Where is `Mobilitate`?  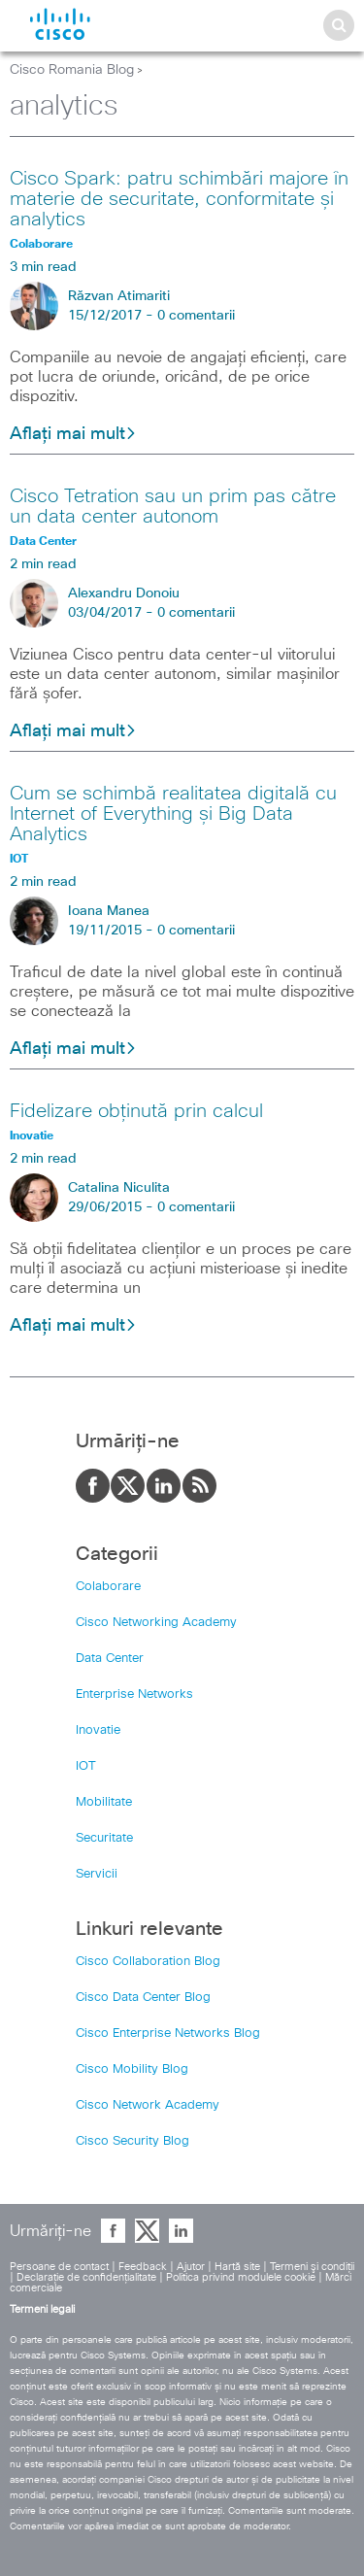
Mobilitate is located at coordinates (104, 1802).